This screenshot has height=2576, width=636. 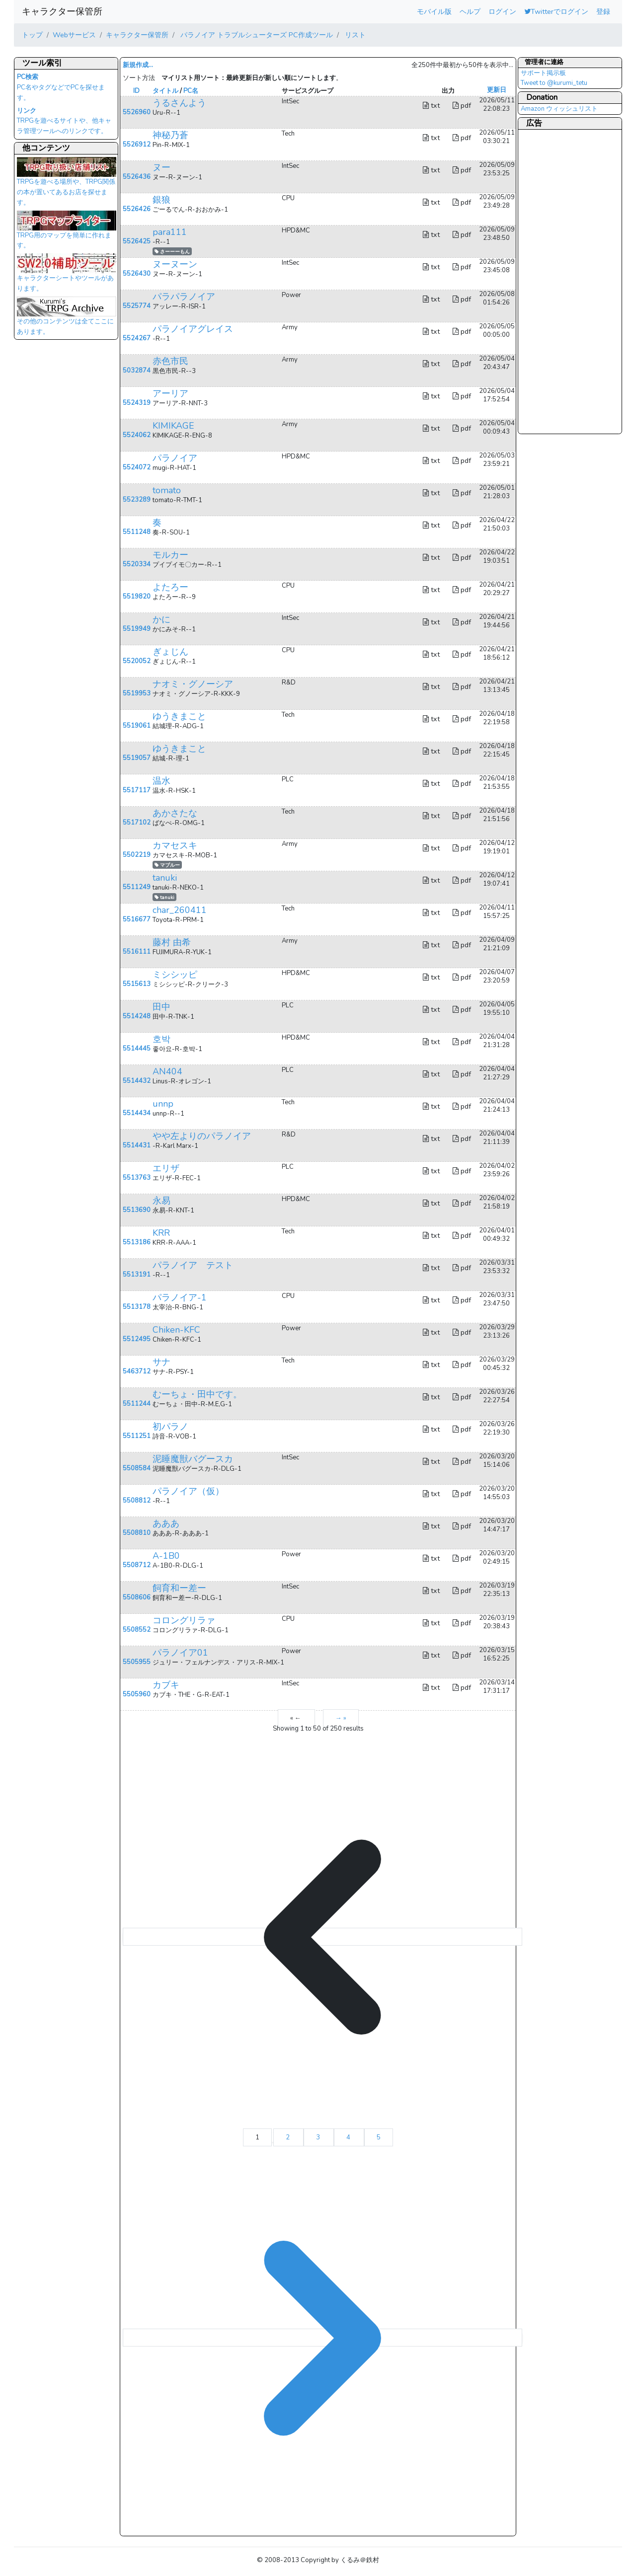 I want to click on 飼育和ー差ー, so click(x=179, y=1588).